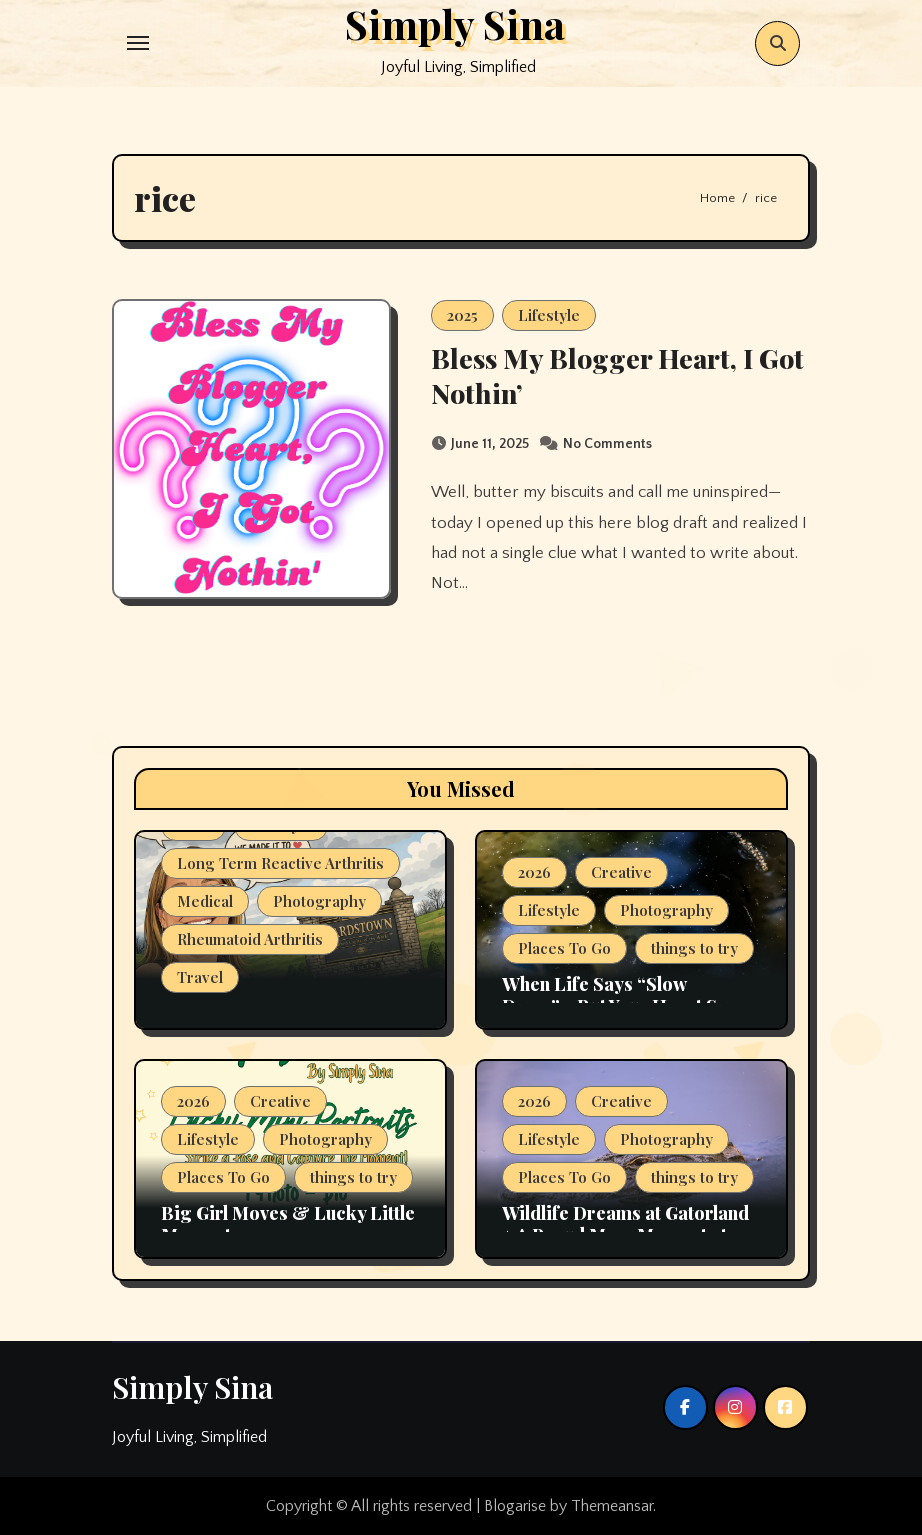 The image size is (922, 1535). What do you see at coordinates (192, 1387) in the screenshot?
I see `Simply Sina` at bounding box center [192, 1387].